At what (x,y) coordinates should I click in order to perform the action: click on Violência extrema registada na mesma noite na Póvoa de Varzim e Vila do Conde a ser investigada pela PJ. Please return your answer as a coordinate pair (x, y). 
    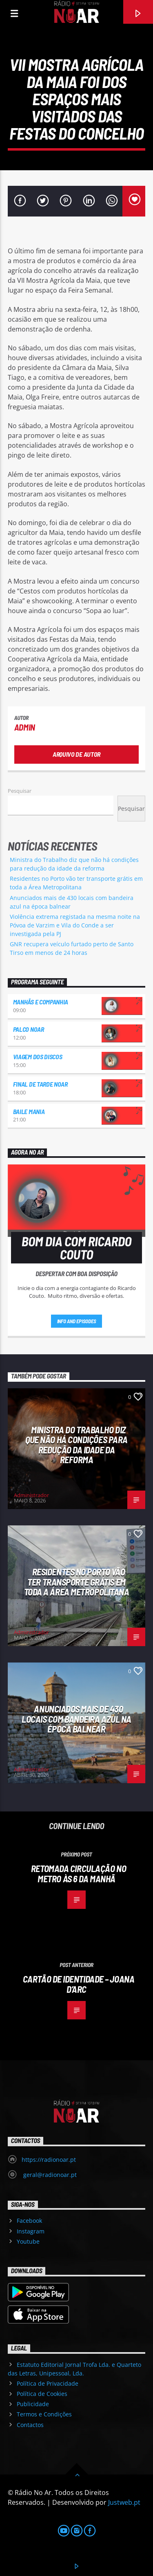
    Looking at the image, I should click on (75, 925).